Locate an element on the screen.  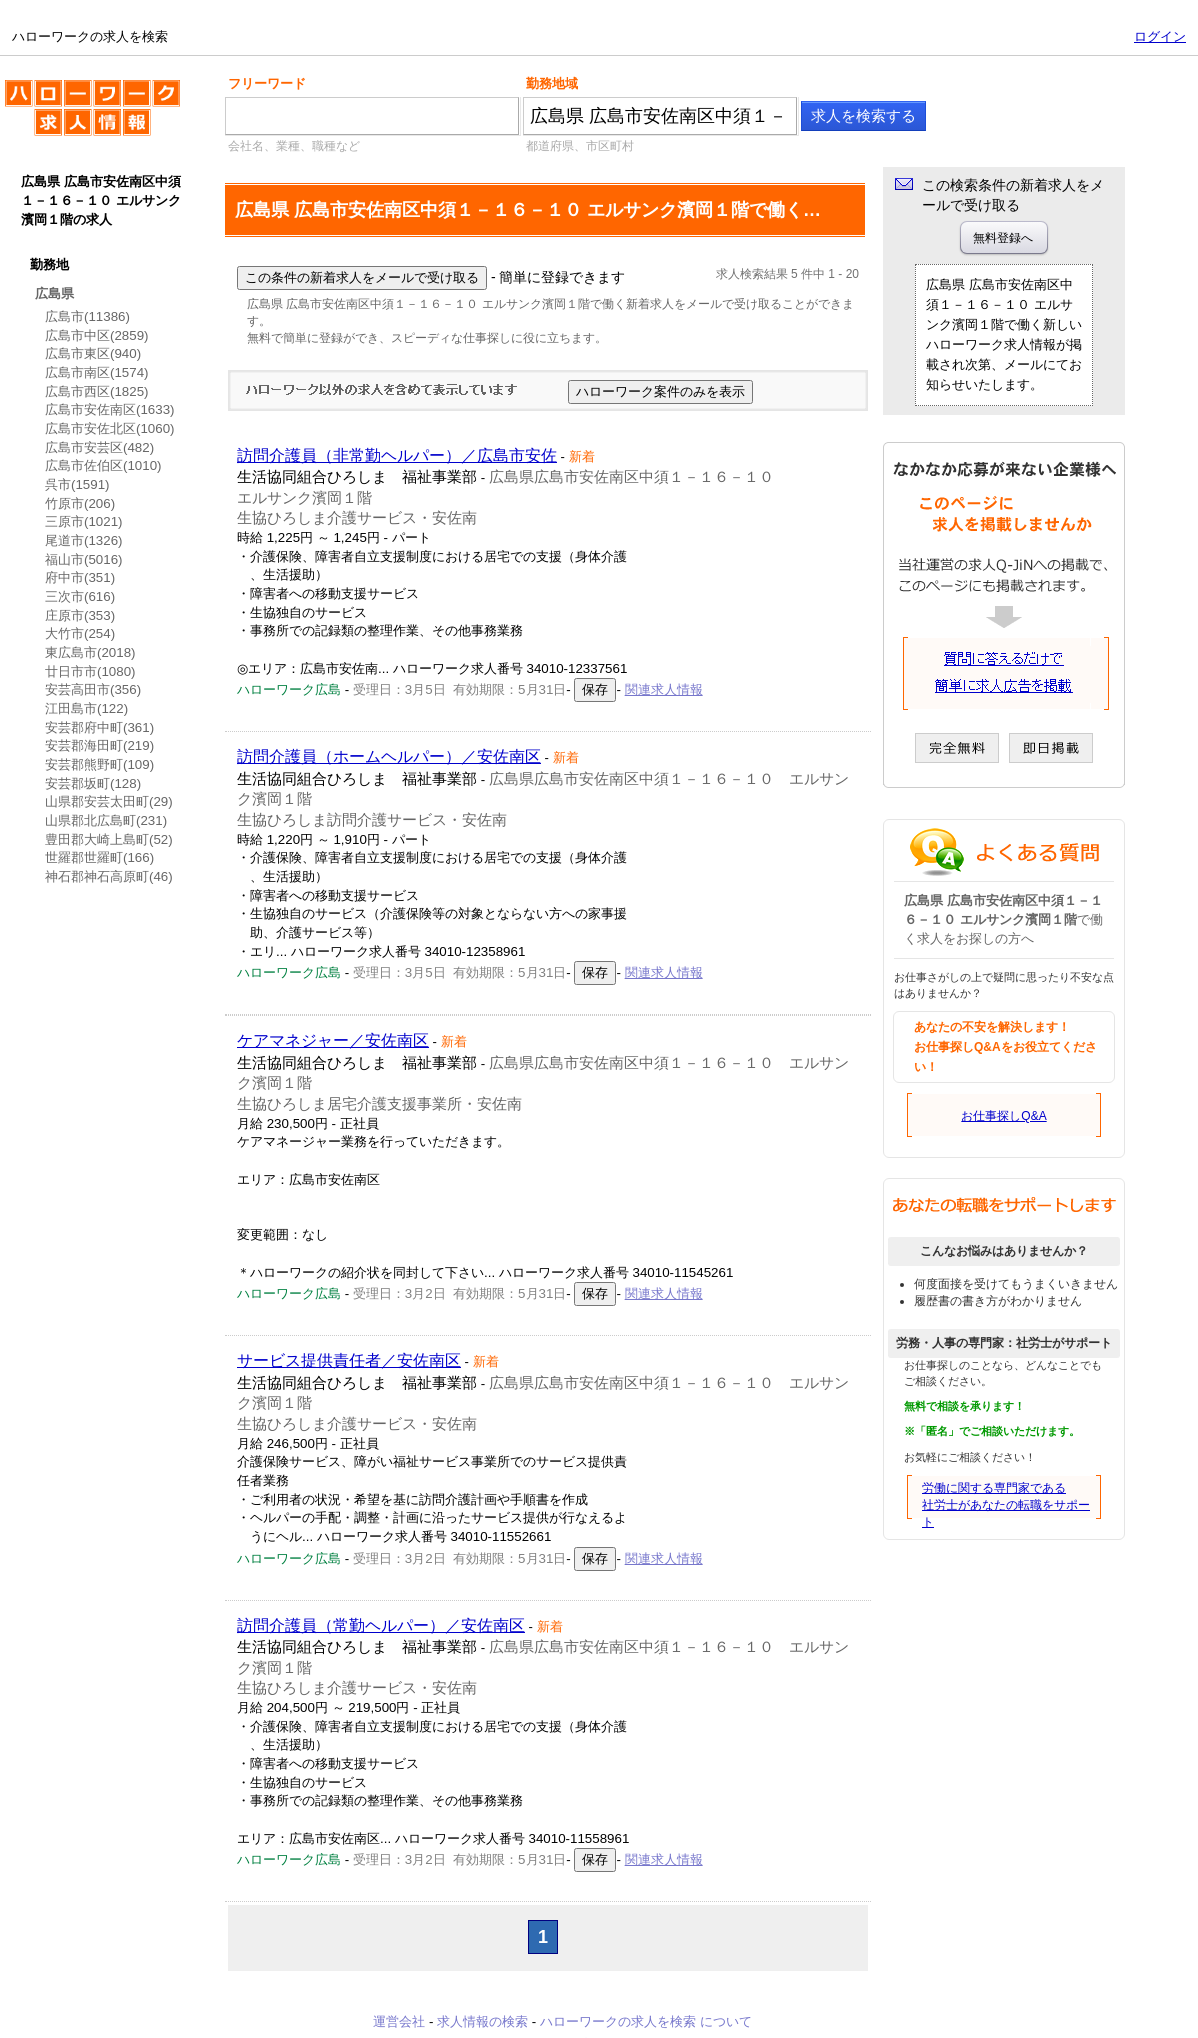
安芸高田市(356) is located at coordinates (93, 689).